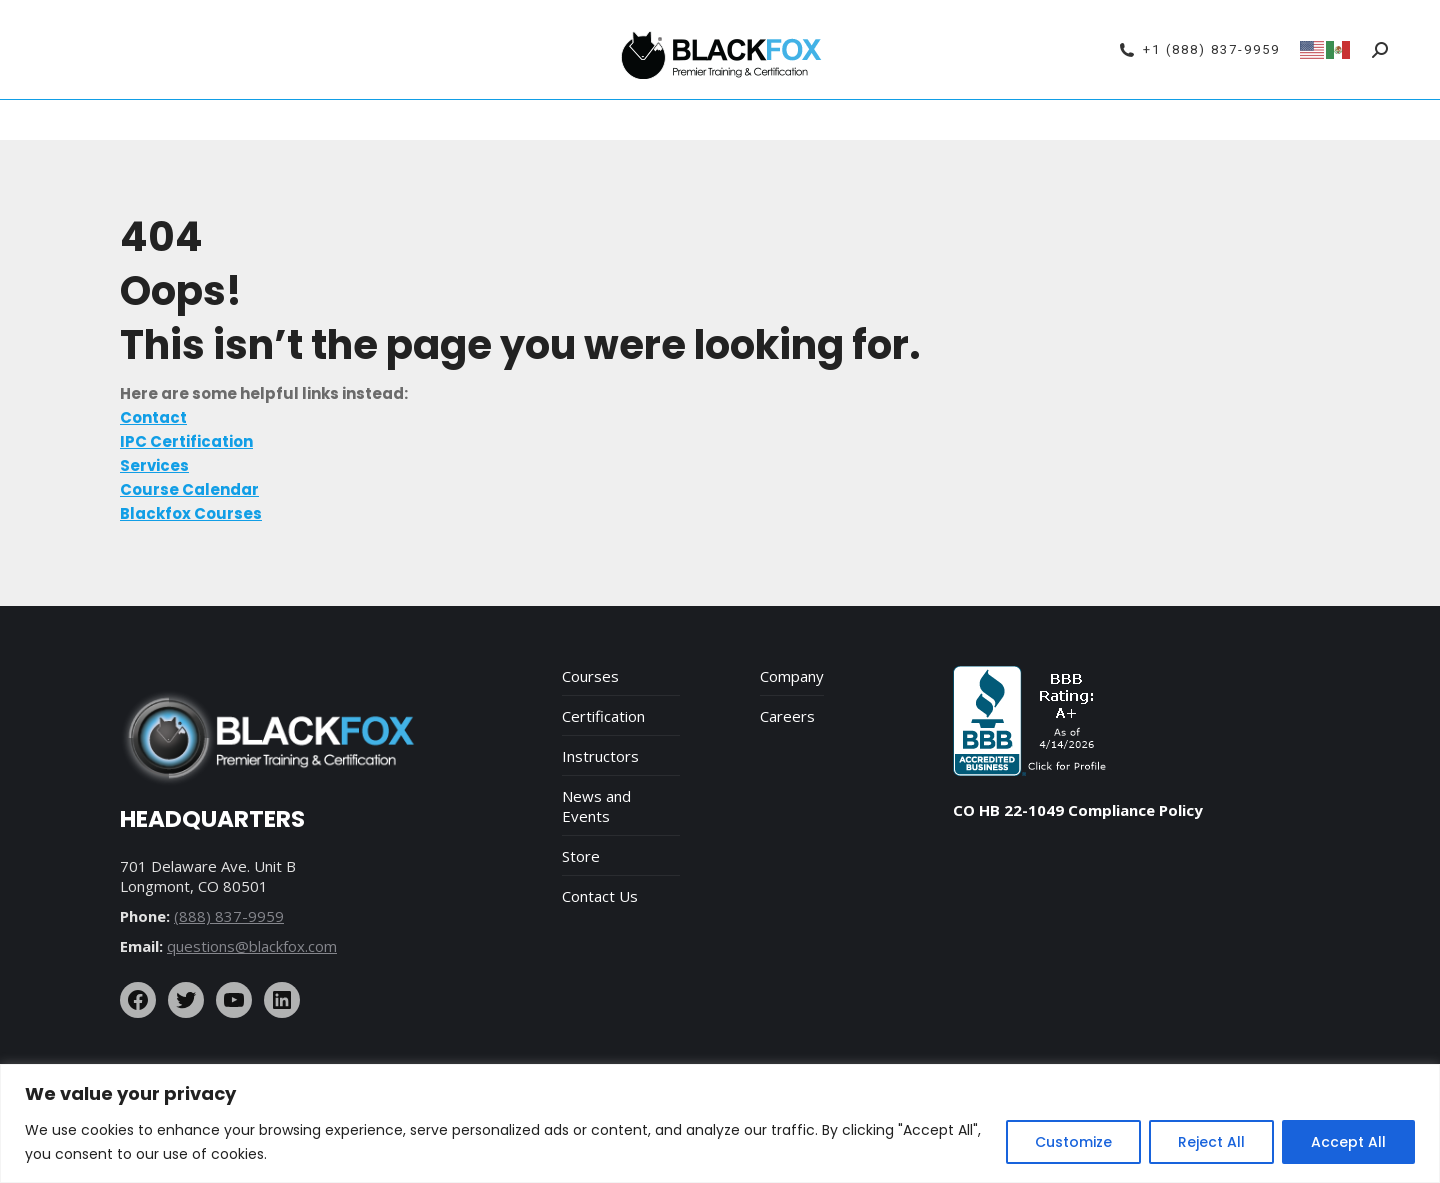 The image size is (1440, 1183). I want to click on questions@blackfox.com, so click(252, 946).